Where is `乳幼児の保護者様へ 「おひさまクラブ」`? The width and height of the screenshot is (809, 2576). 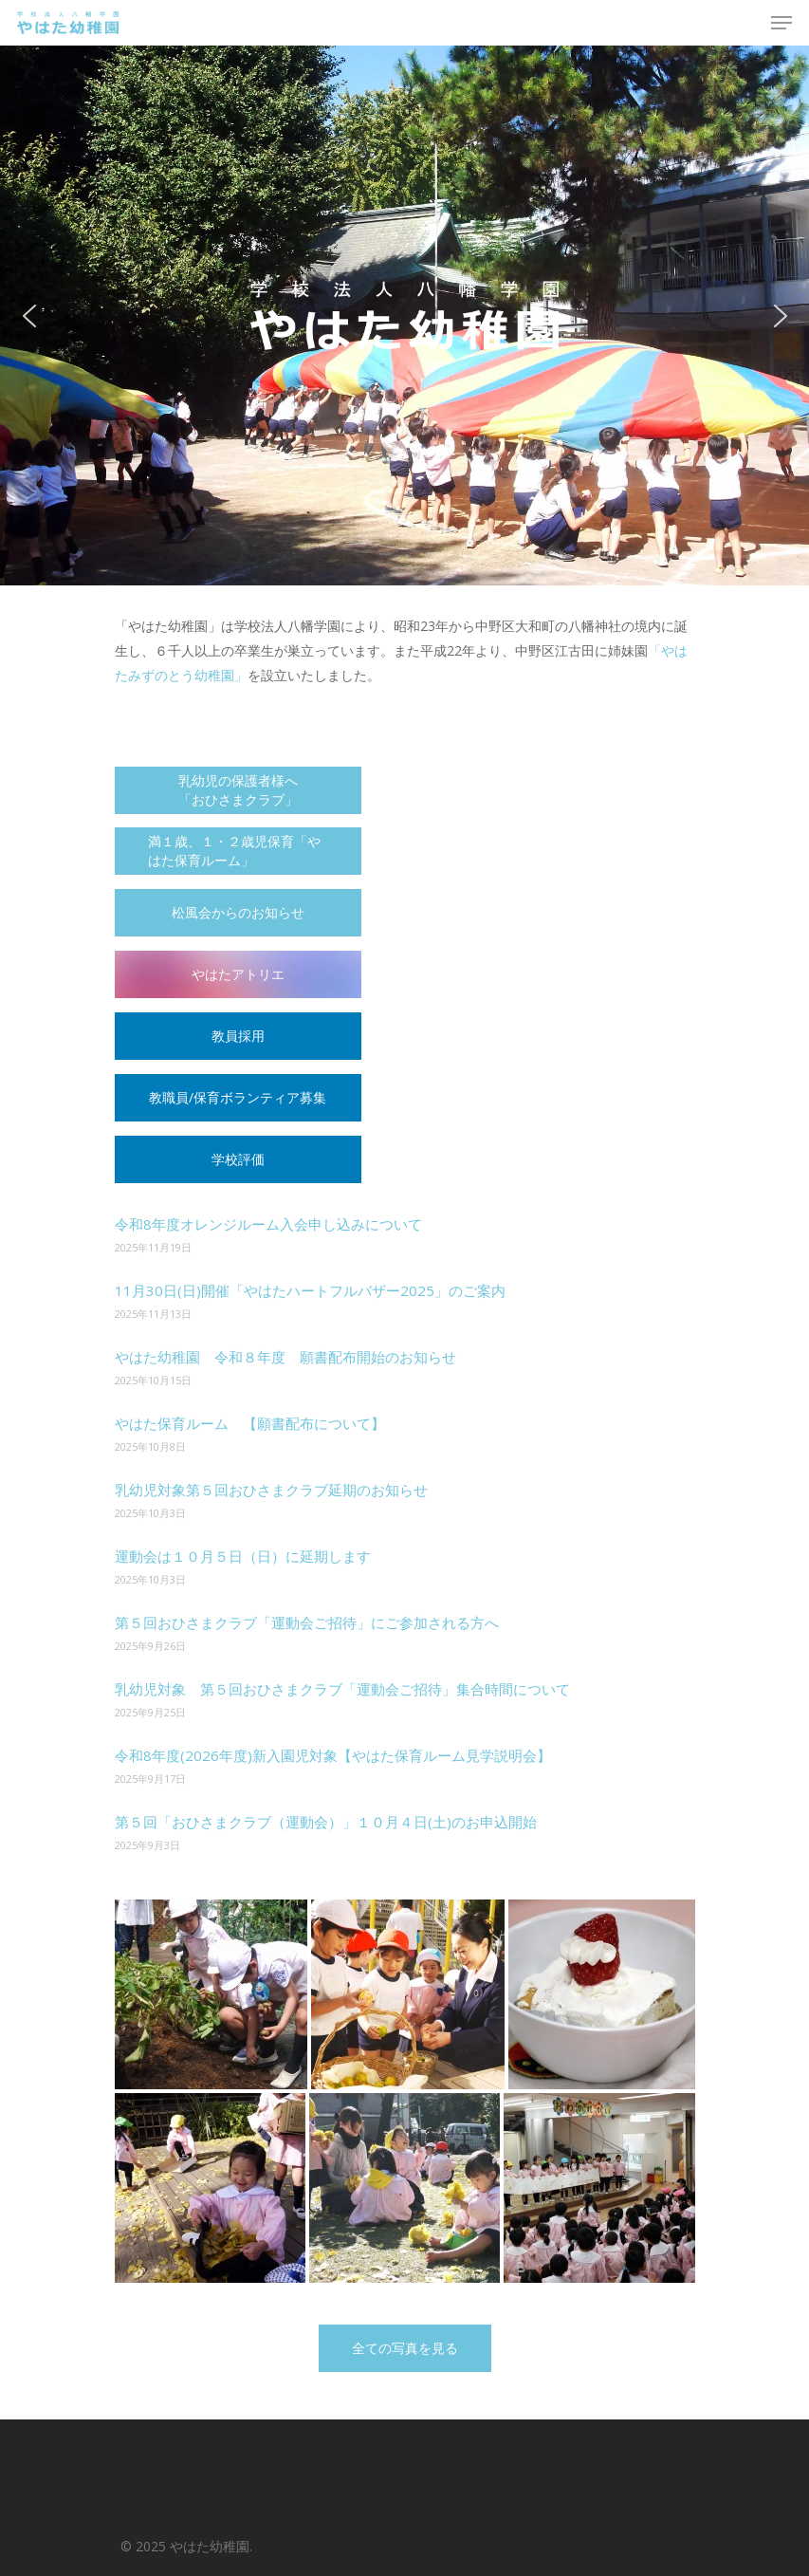
乳幼児の保護者様へ 「おひさまクラブ」 is located at coordinates (238, 789).